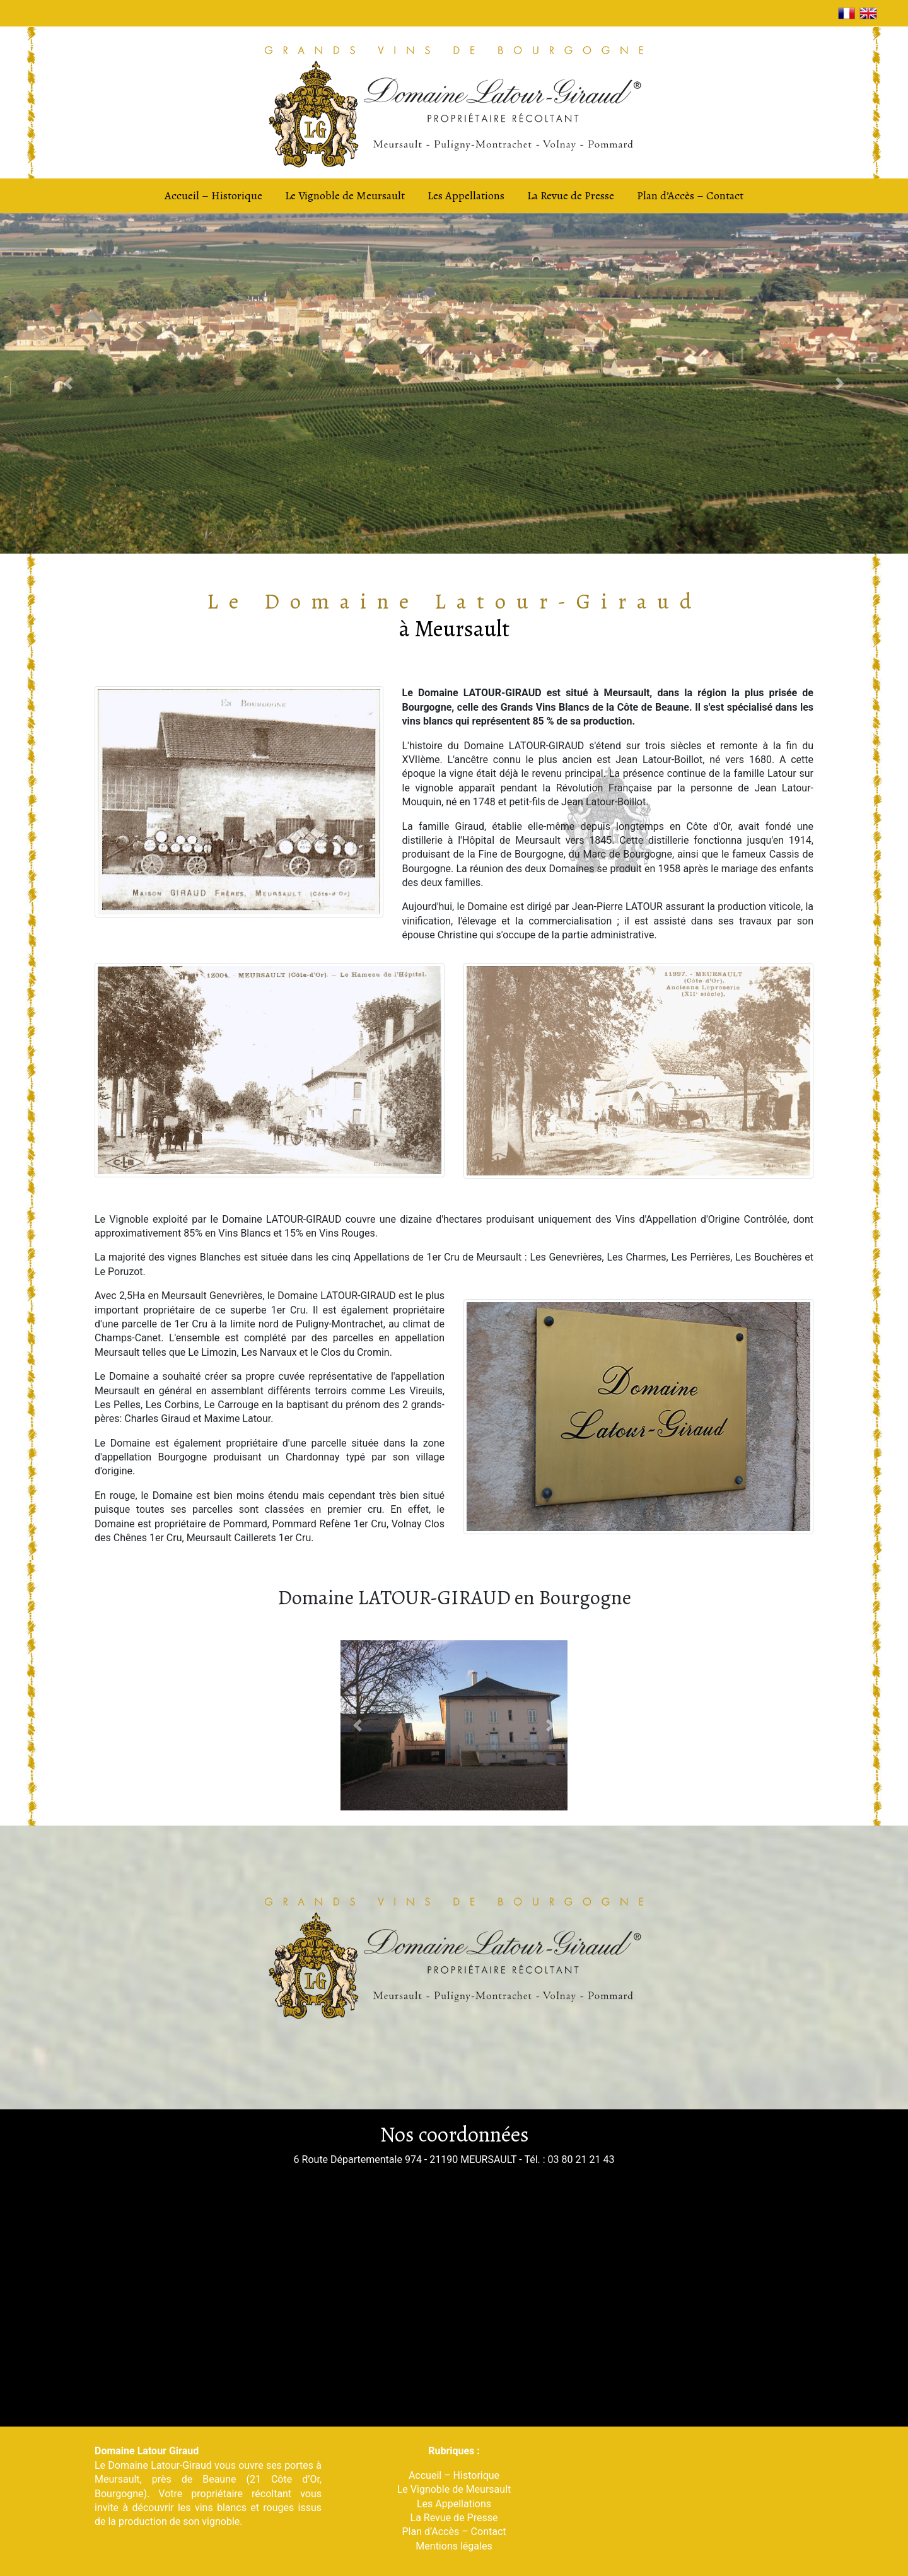 This screenshot has height=2576, width=908. What do you see at coordinates (466, 195) in the screenshot?
I see `Les Appellations` at bounding box center [466, 195].